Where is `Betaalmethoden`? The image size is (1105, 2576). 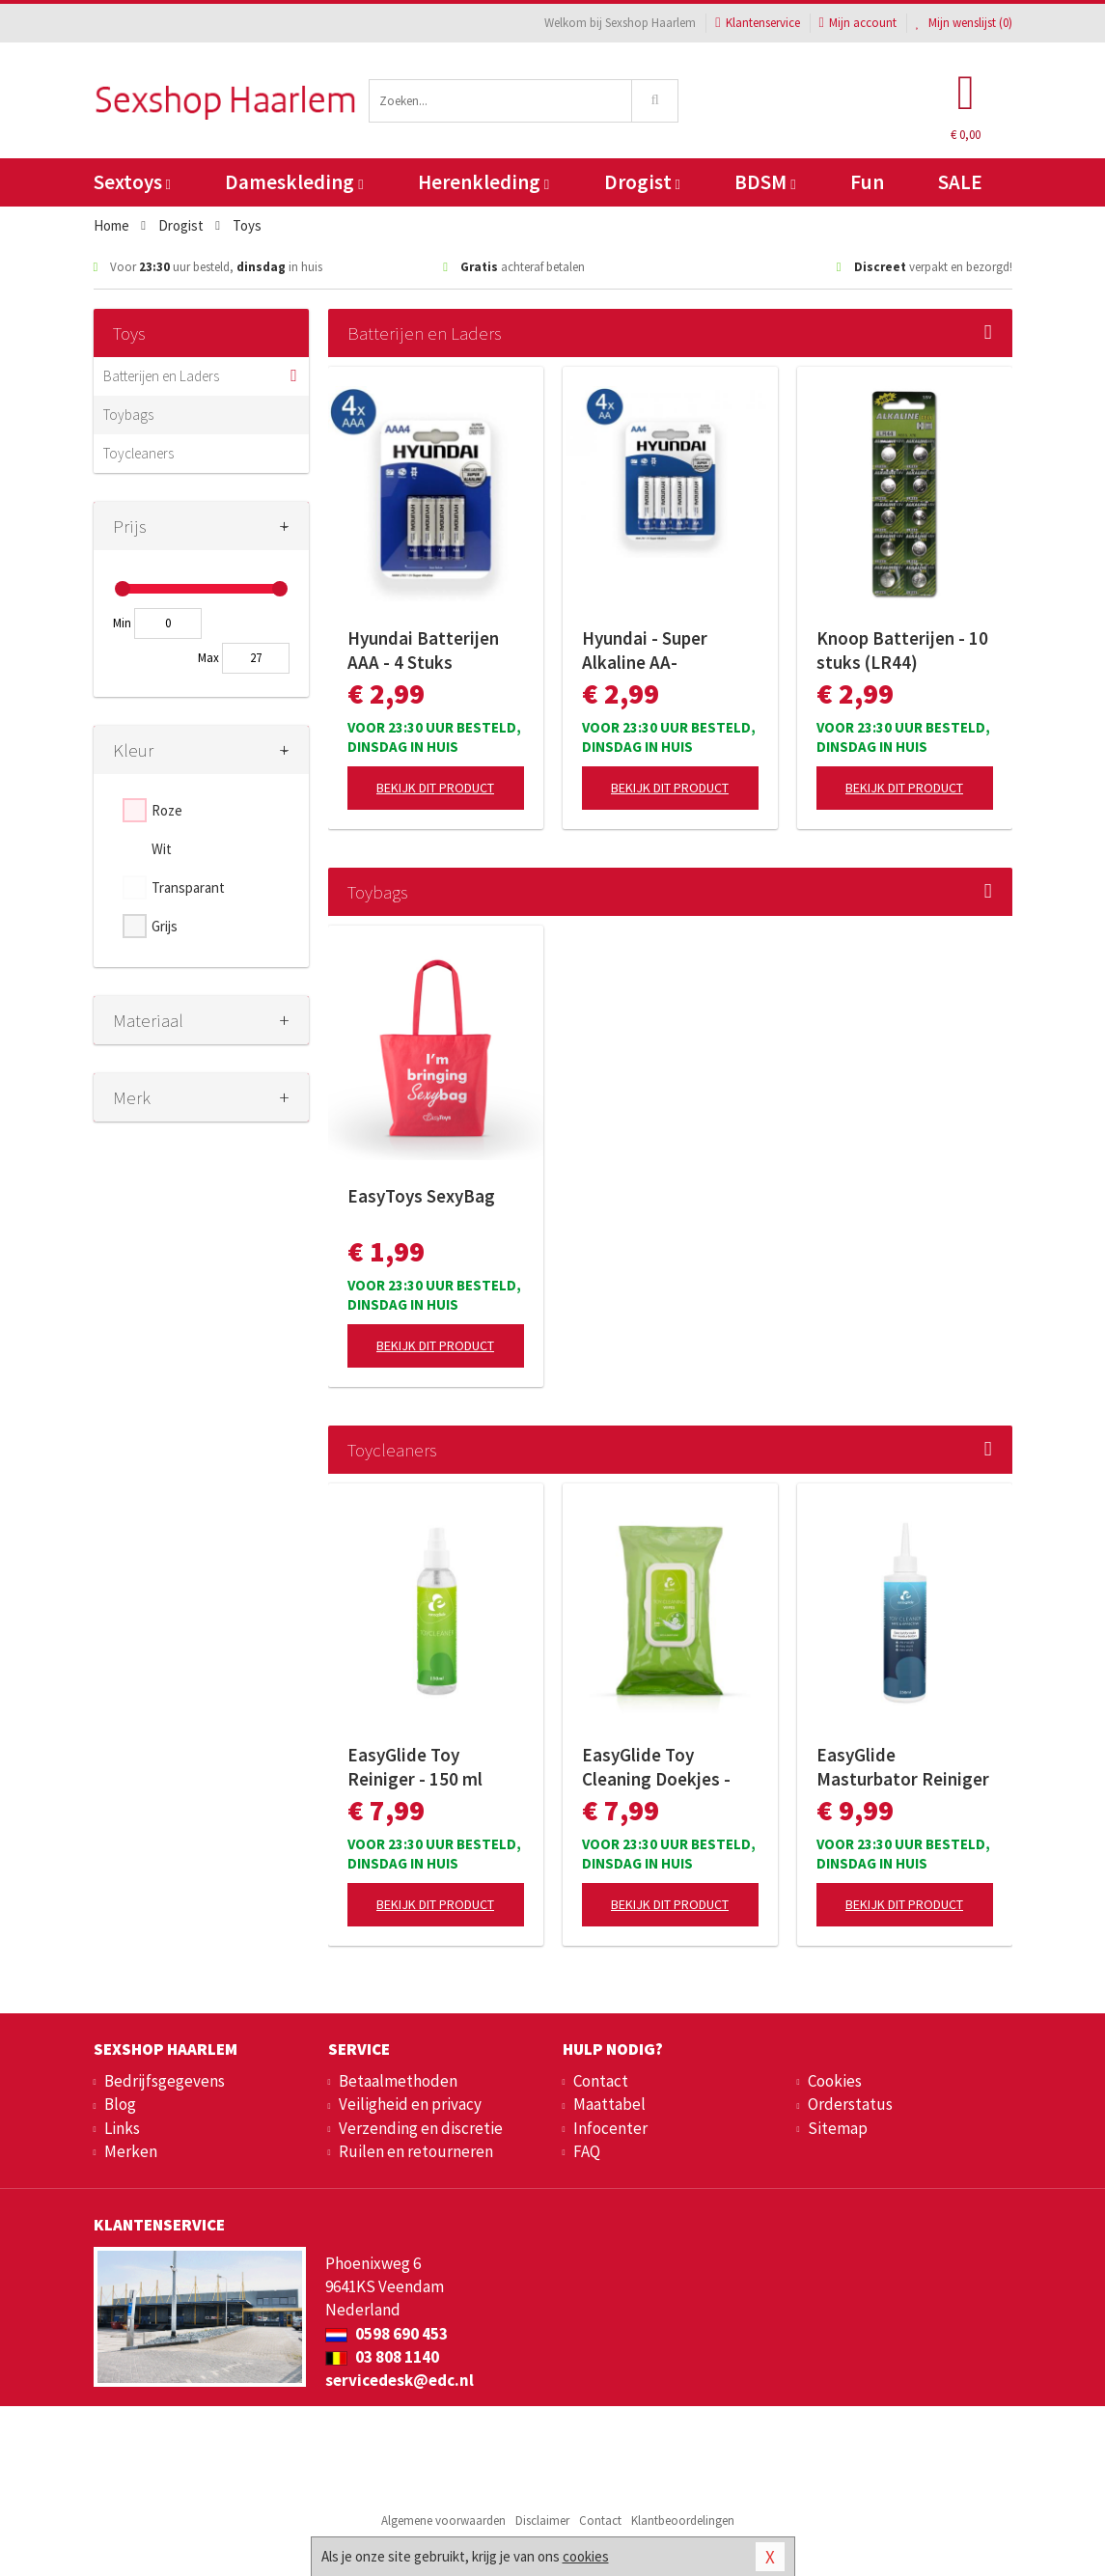
Betaalmethoden is located at coordinates (398, 2080).